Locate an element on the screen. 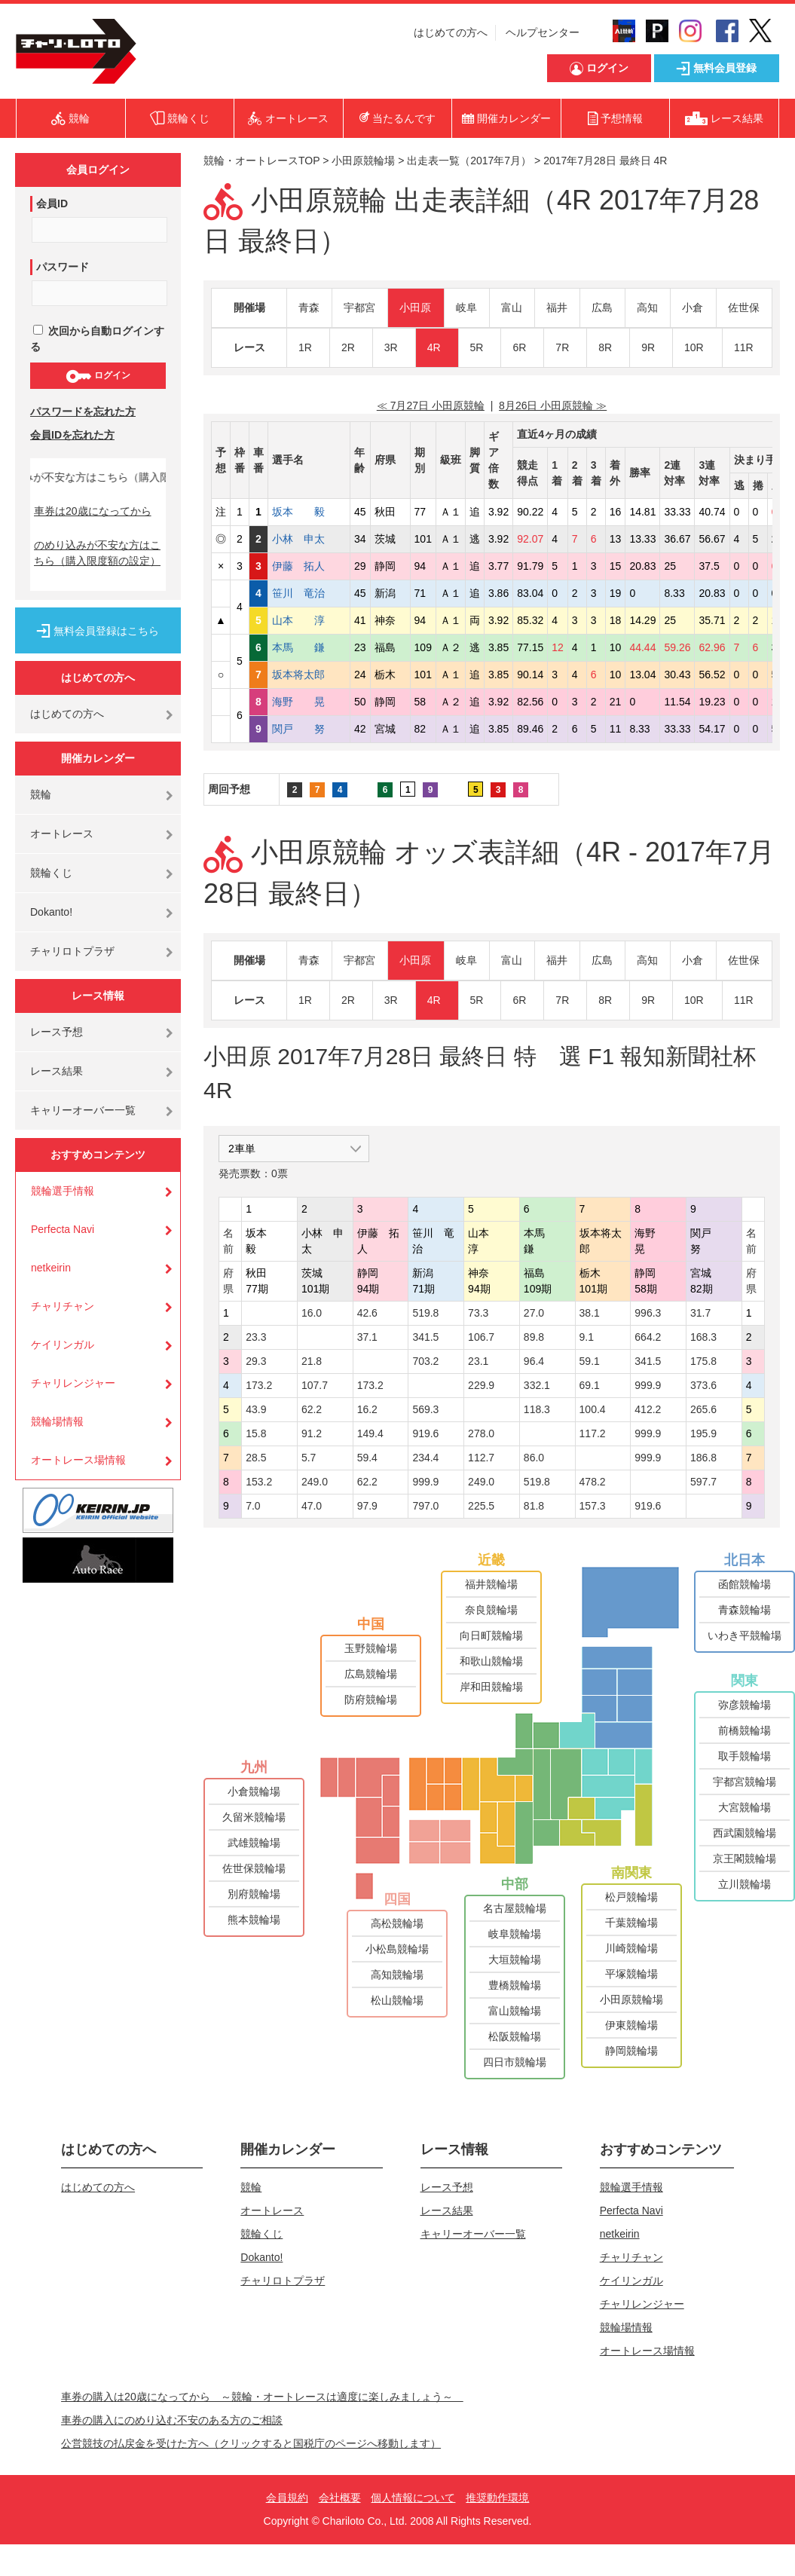 This screenshot has width=795, height=2576. 4R is located at coordinates (434, 347).